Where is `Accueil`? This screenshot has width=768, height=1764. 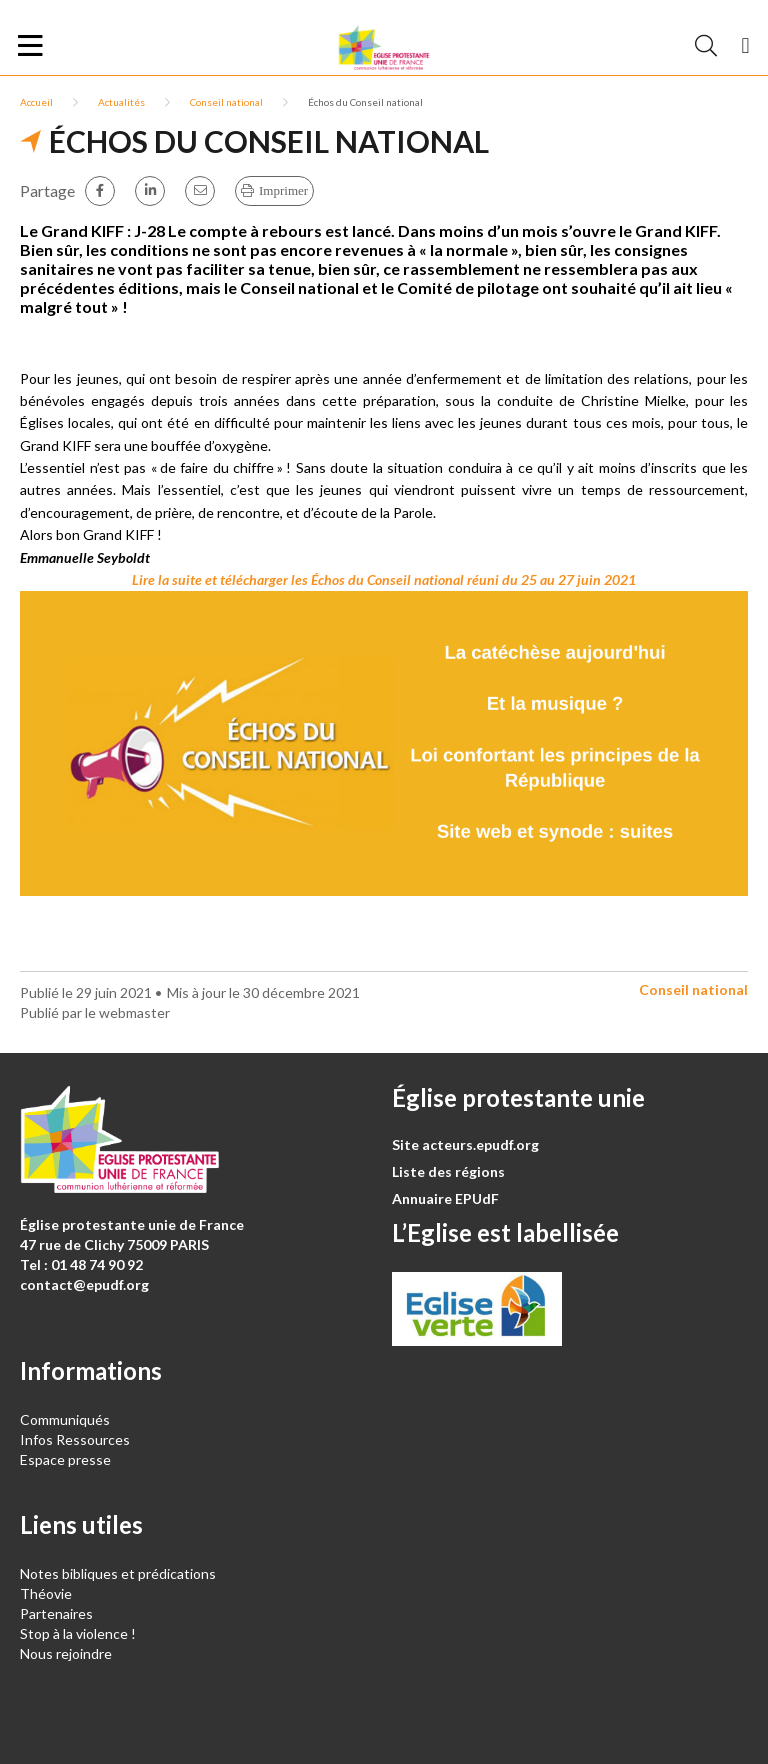
Accueil is located at coordinates (36, 102).